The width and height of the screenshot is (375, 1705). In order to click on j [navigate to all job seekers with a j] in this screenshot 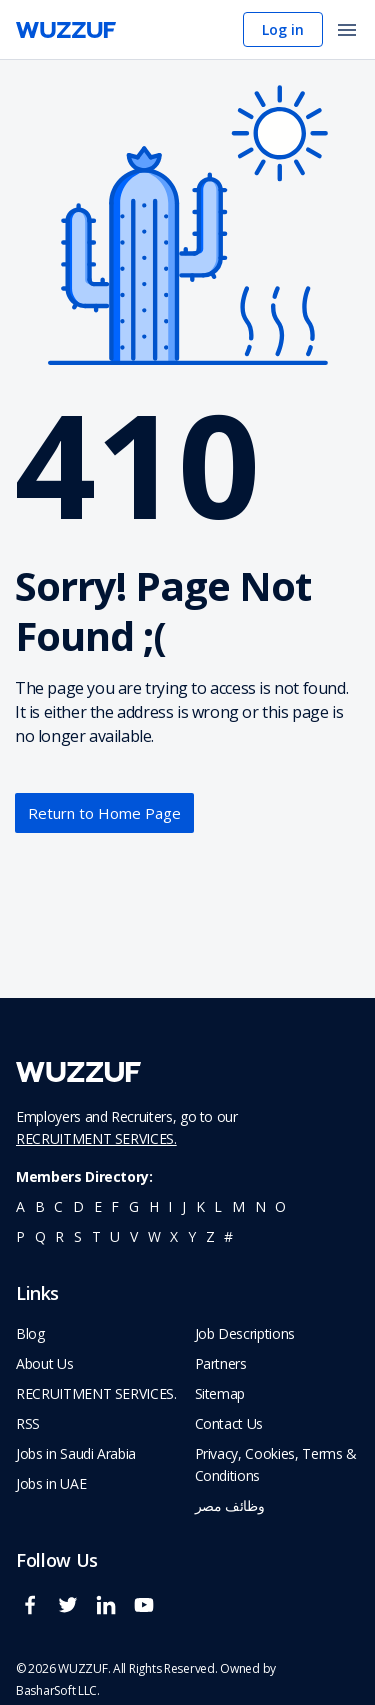, I will do `click(184, 1206)`.